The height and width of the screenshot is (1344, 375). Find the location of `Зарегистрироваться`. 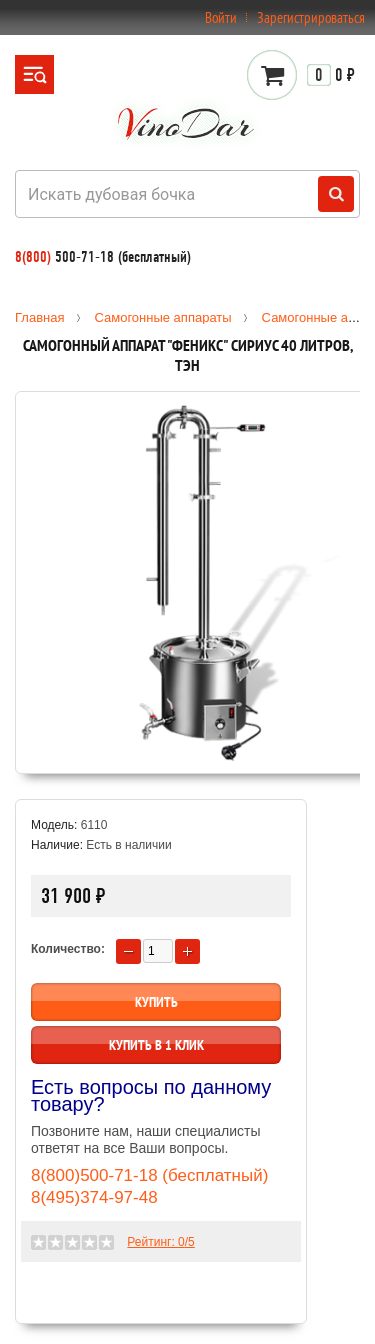

Зарегистрироваться is located at coordinates (311, 17).